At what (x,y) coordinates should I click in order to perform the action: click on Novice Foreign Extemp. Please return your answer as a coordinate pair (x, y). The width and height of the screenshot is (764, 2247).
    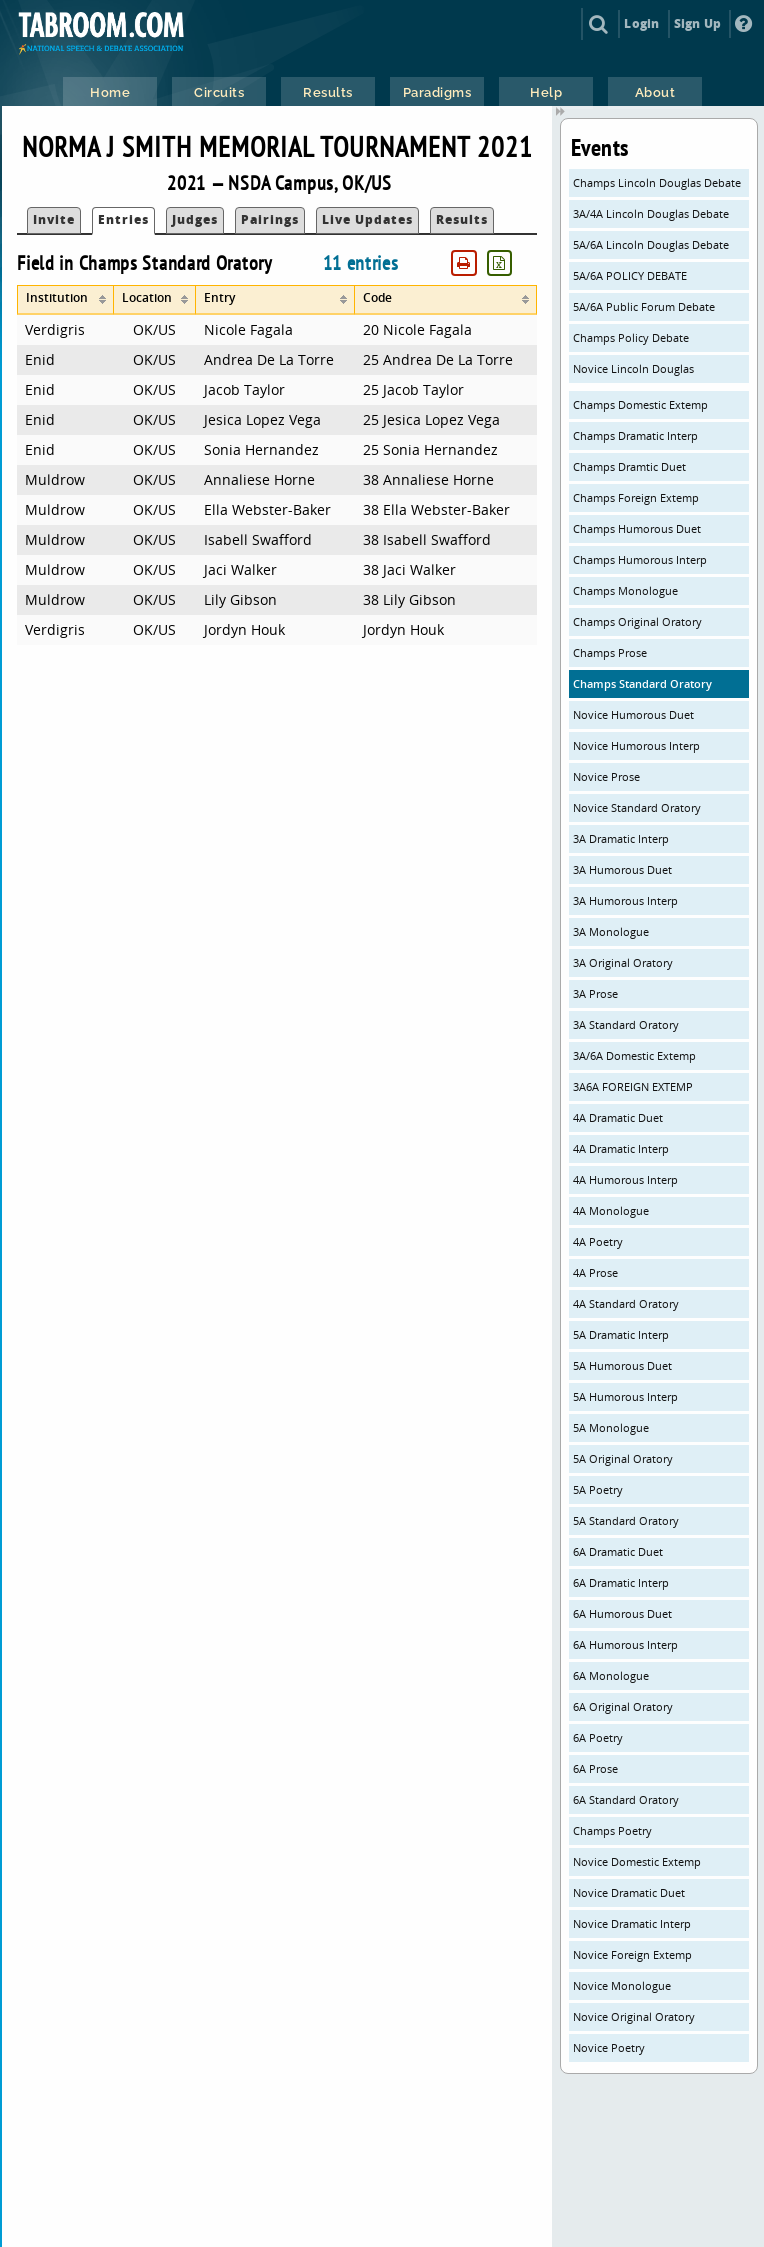
    Looking at the image, I should click on (632, 1954).